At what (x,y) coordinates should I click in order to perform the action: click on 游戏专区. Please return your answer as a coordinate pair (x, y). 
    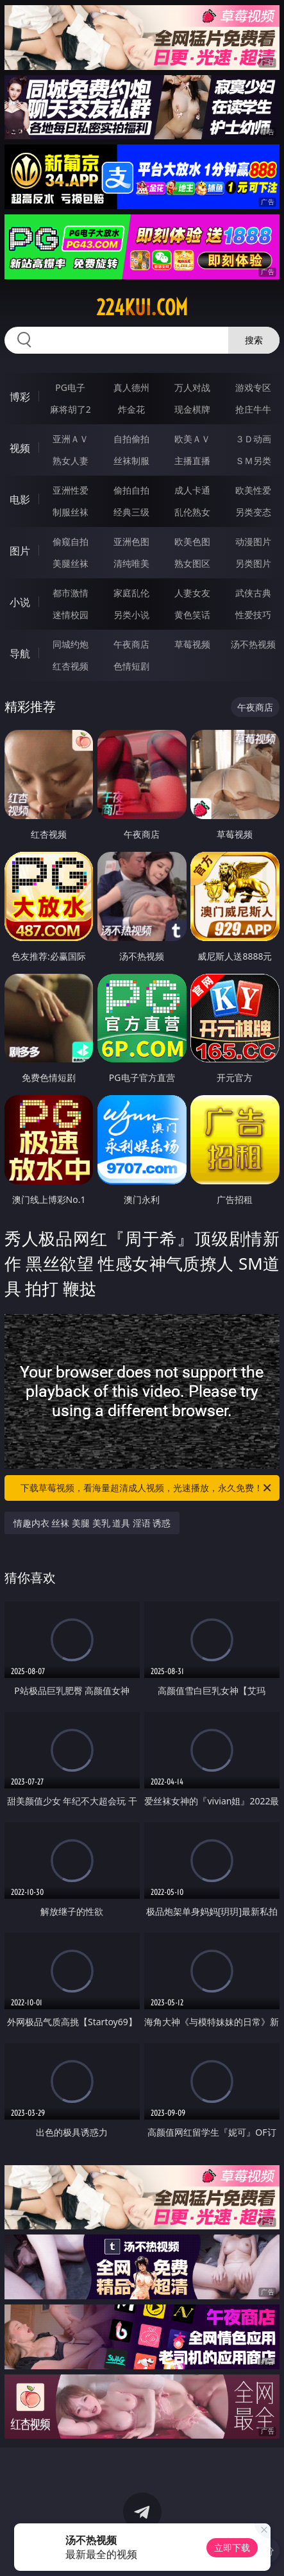
    Looking at the image, I should click on (253, 387).